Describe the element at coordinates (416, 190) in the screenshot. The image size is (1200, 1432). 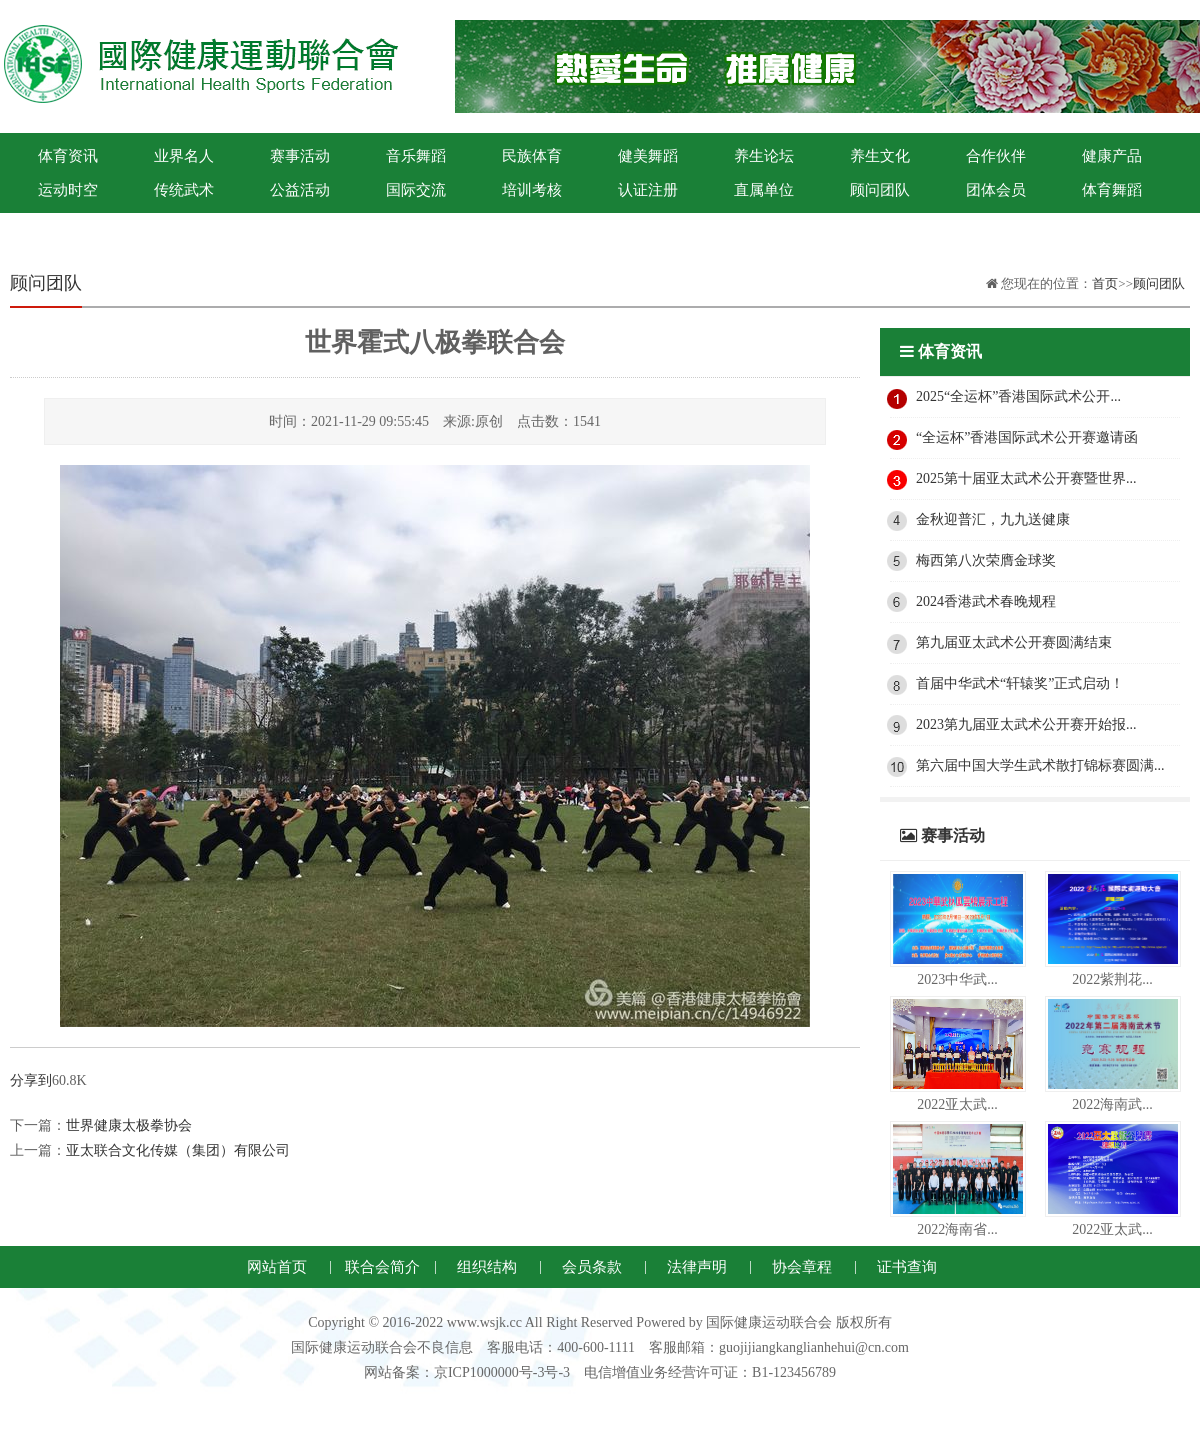
I see `国际交流` at that location.